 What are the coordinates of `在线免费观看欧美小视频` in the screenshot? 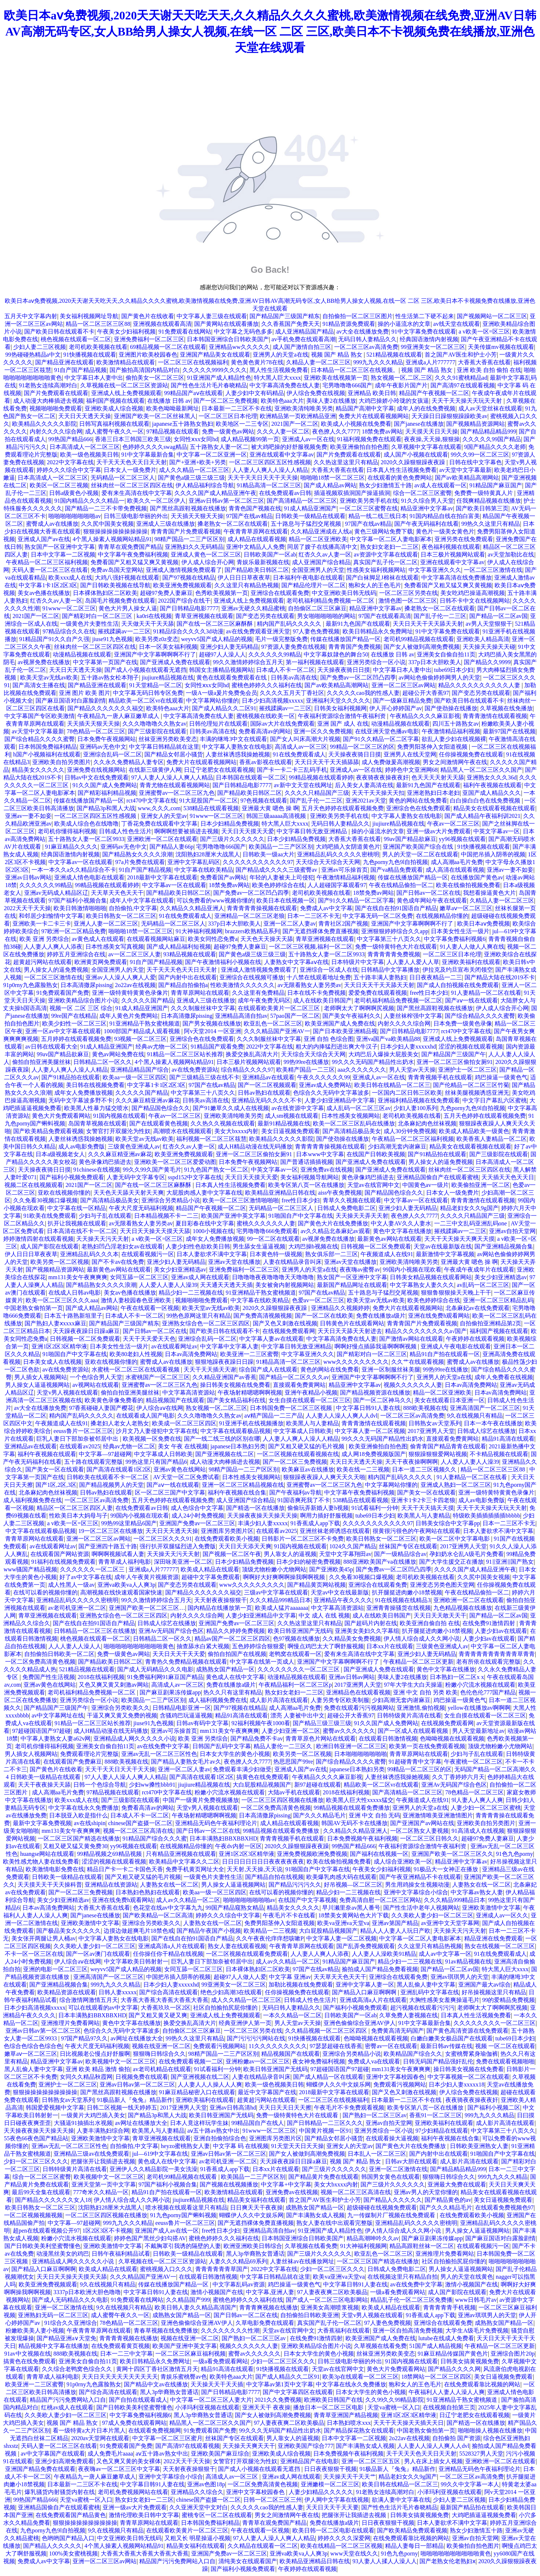 It's located at (227, 1538).